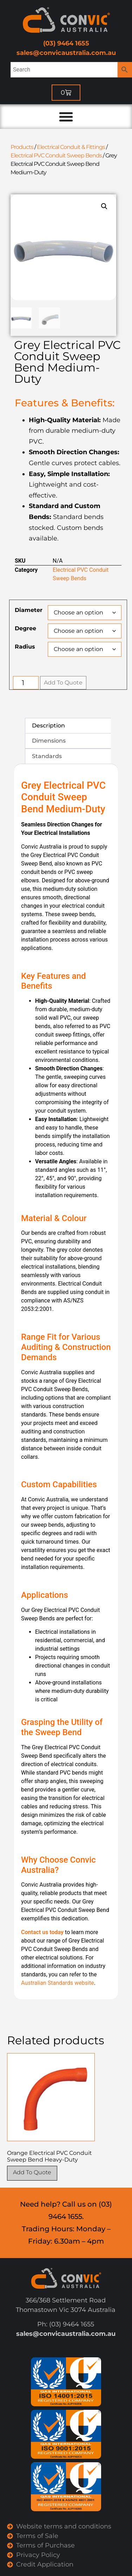 The image size is (132, 2576). Describe the element at coordinates (25, 628) in the screenshot. I see `Degree` at that location.